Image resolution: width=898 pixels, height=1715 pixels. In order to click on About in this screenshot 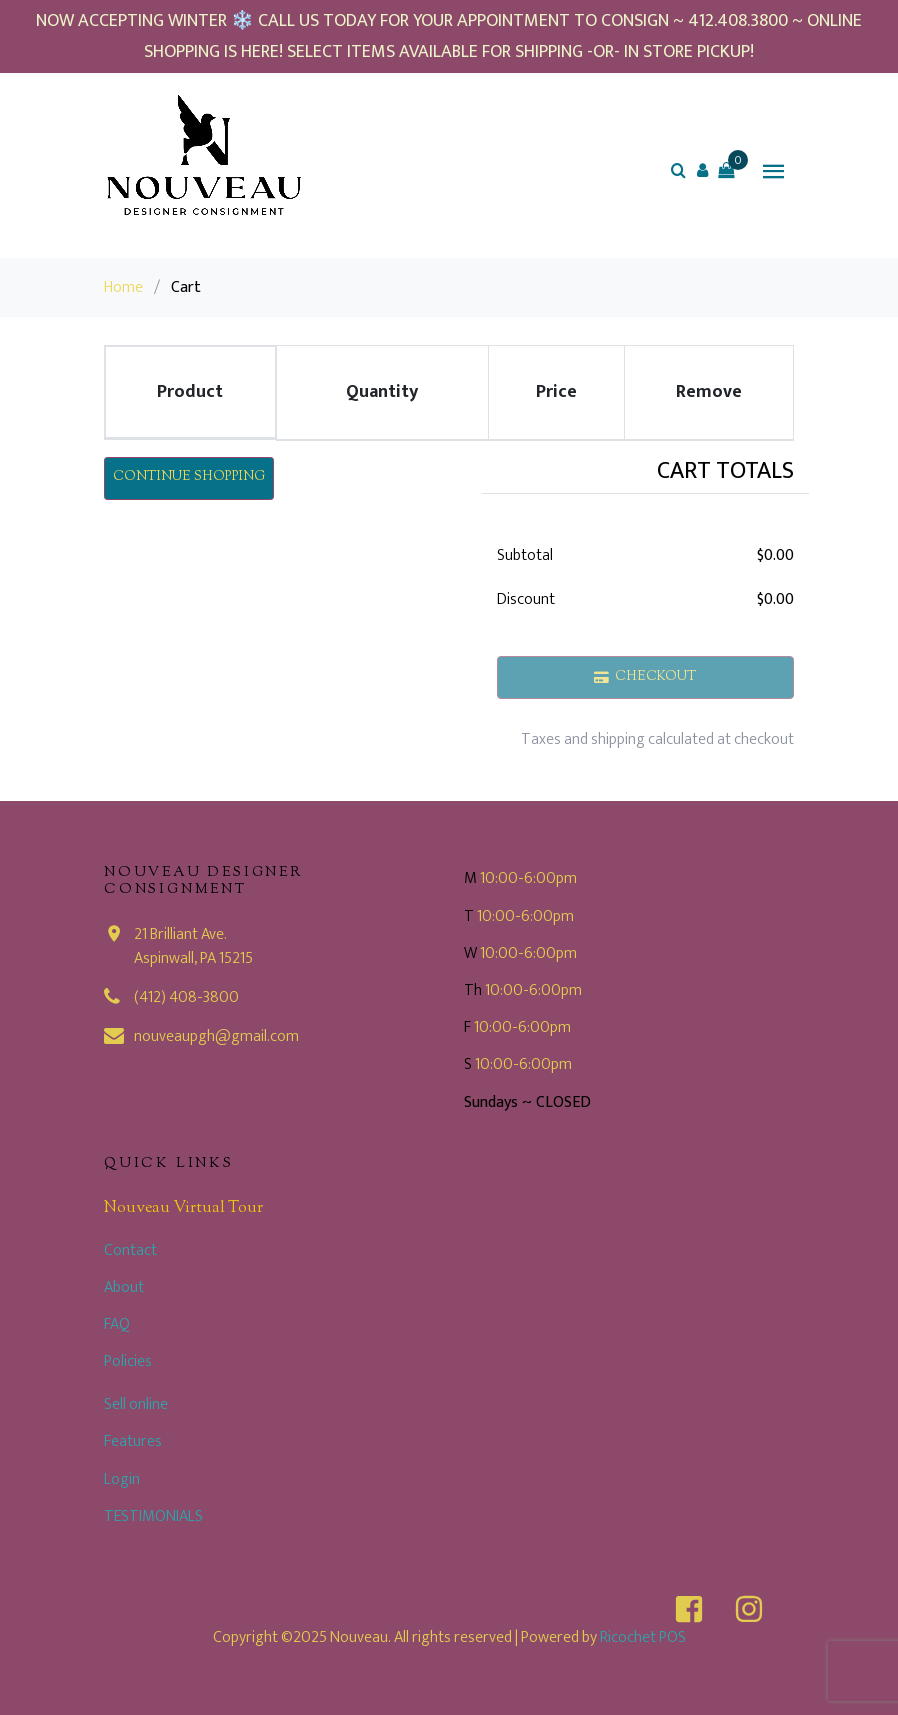, I will do `click(124, 1287)`.